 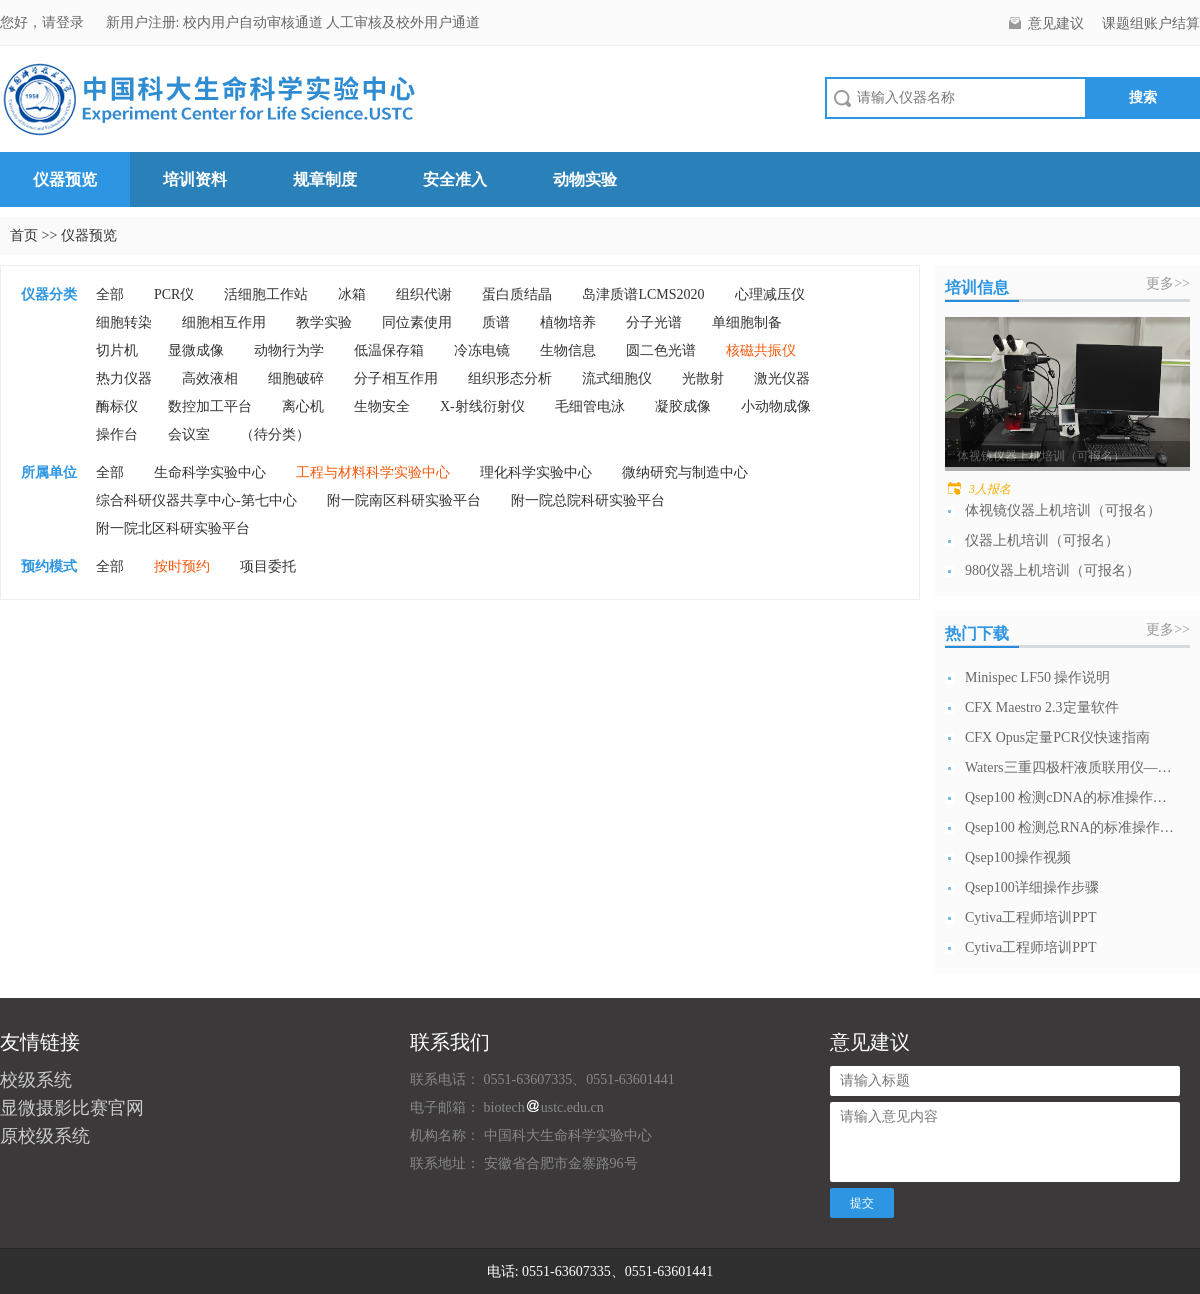 What do you see at coordinates (977, 633) in the screenshot?
I see `热门下载` at bounding box center [977, 633].